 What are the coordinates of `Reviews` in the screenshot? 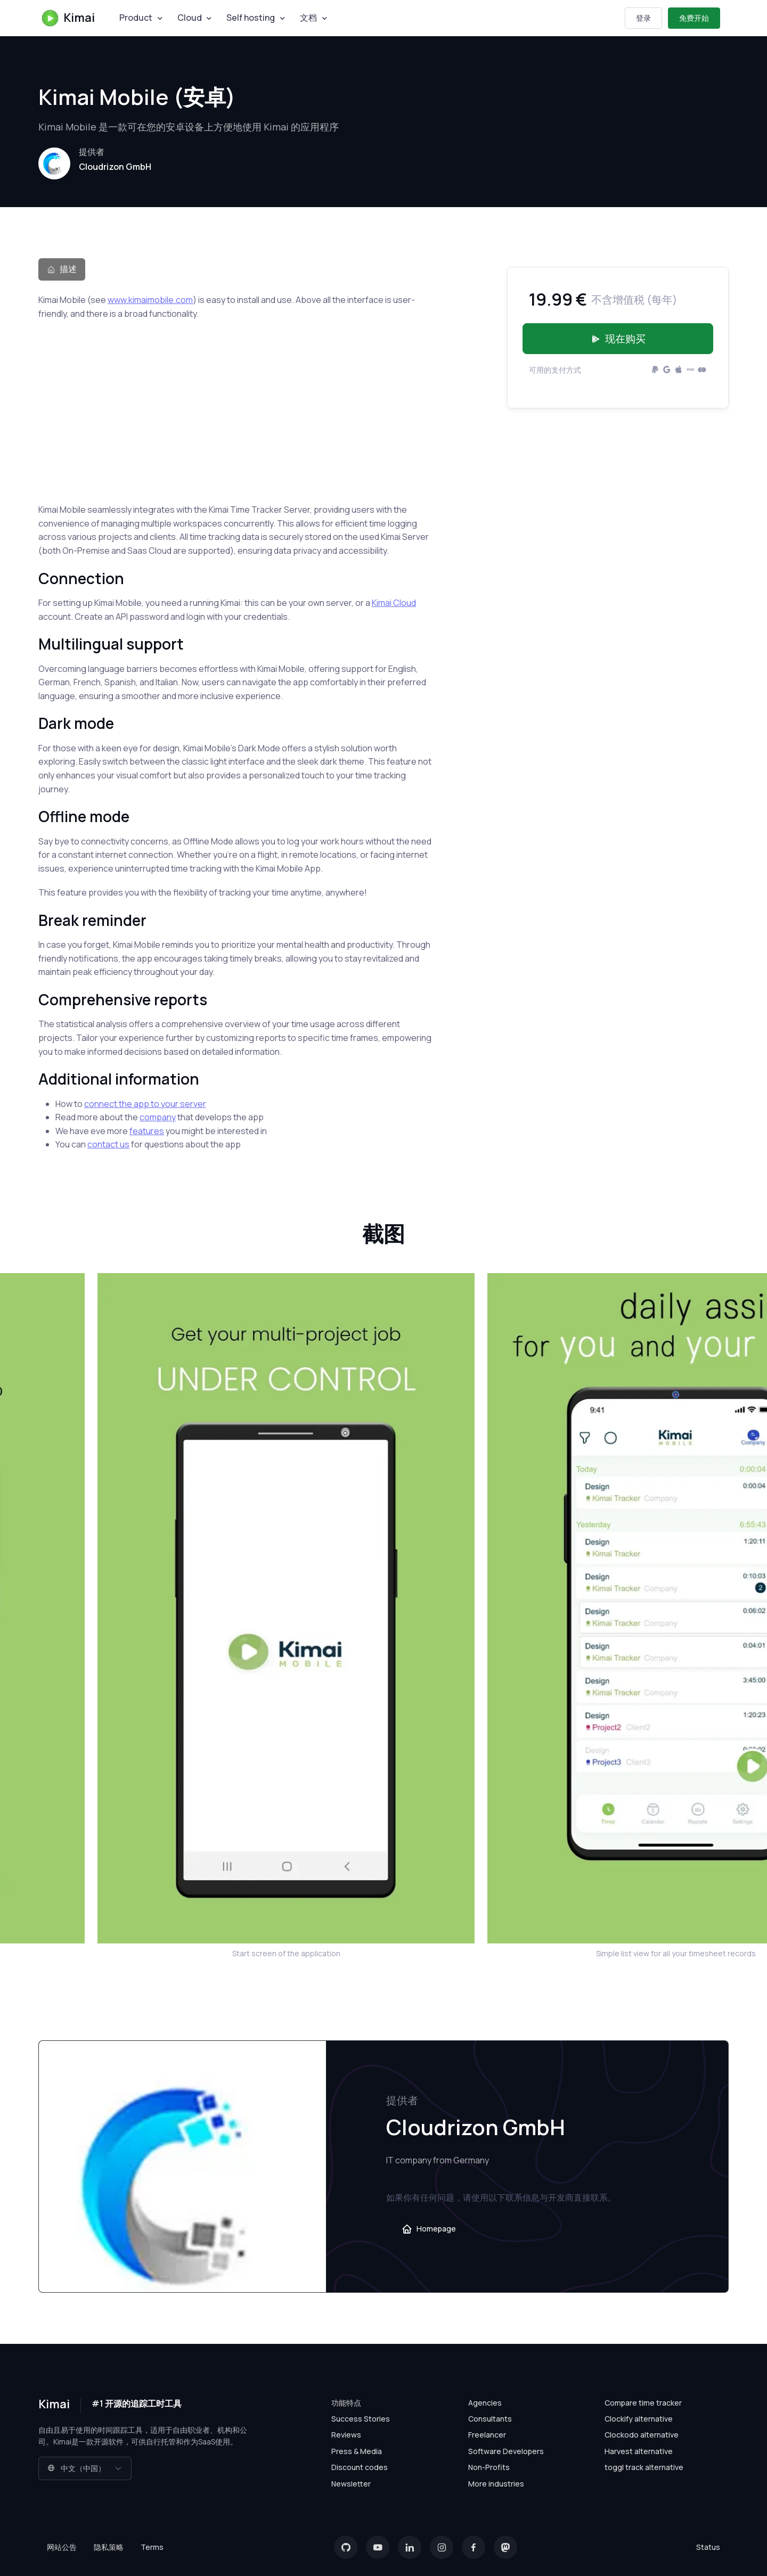 It's located at (346, 2435).